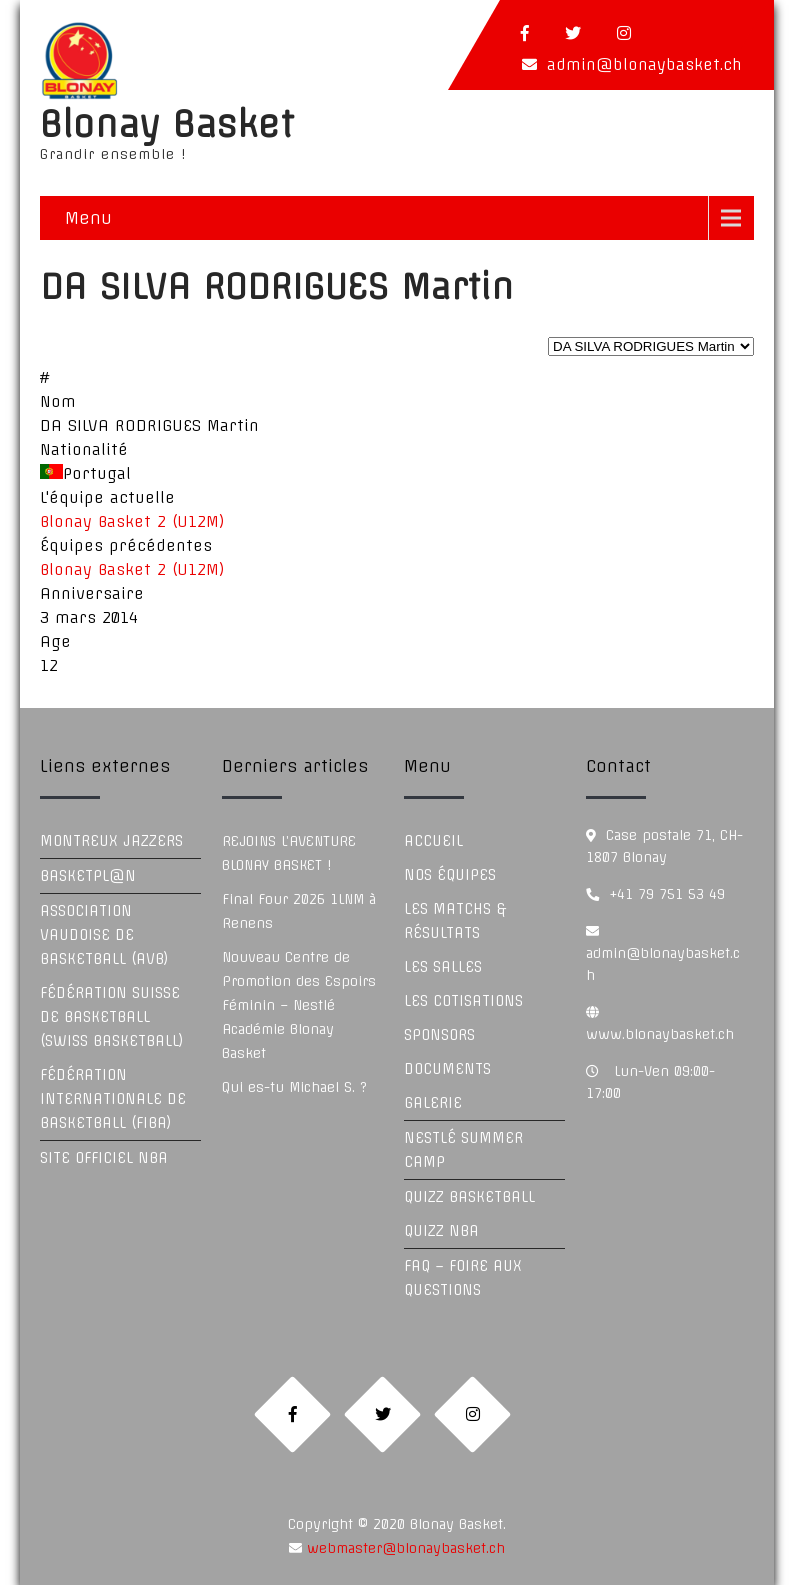 This screenshot has height=1585, width=794. I want to click on Accueil, so click(433, 841).